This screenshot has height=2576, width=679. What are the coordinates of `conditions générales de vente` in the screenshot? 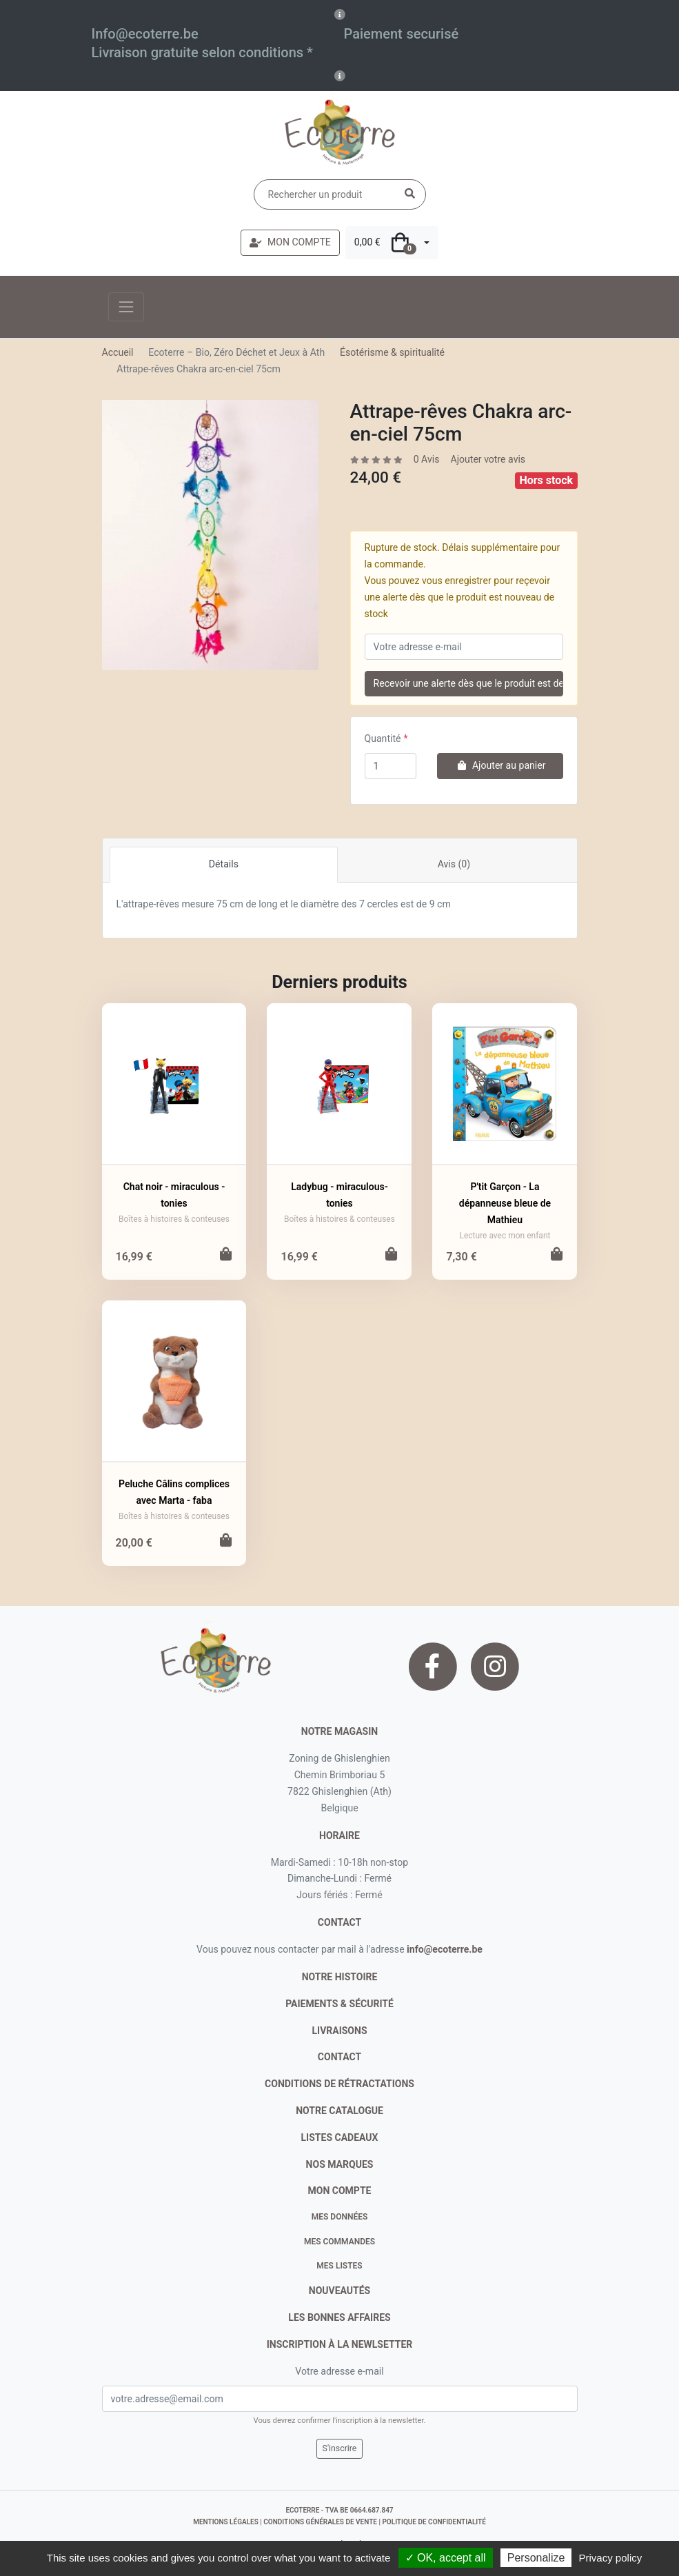 It's located at (320, 2522).